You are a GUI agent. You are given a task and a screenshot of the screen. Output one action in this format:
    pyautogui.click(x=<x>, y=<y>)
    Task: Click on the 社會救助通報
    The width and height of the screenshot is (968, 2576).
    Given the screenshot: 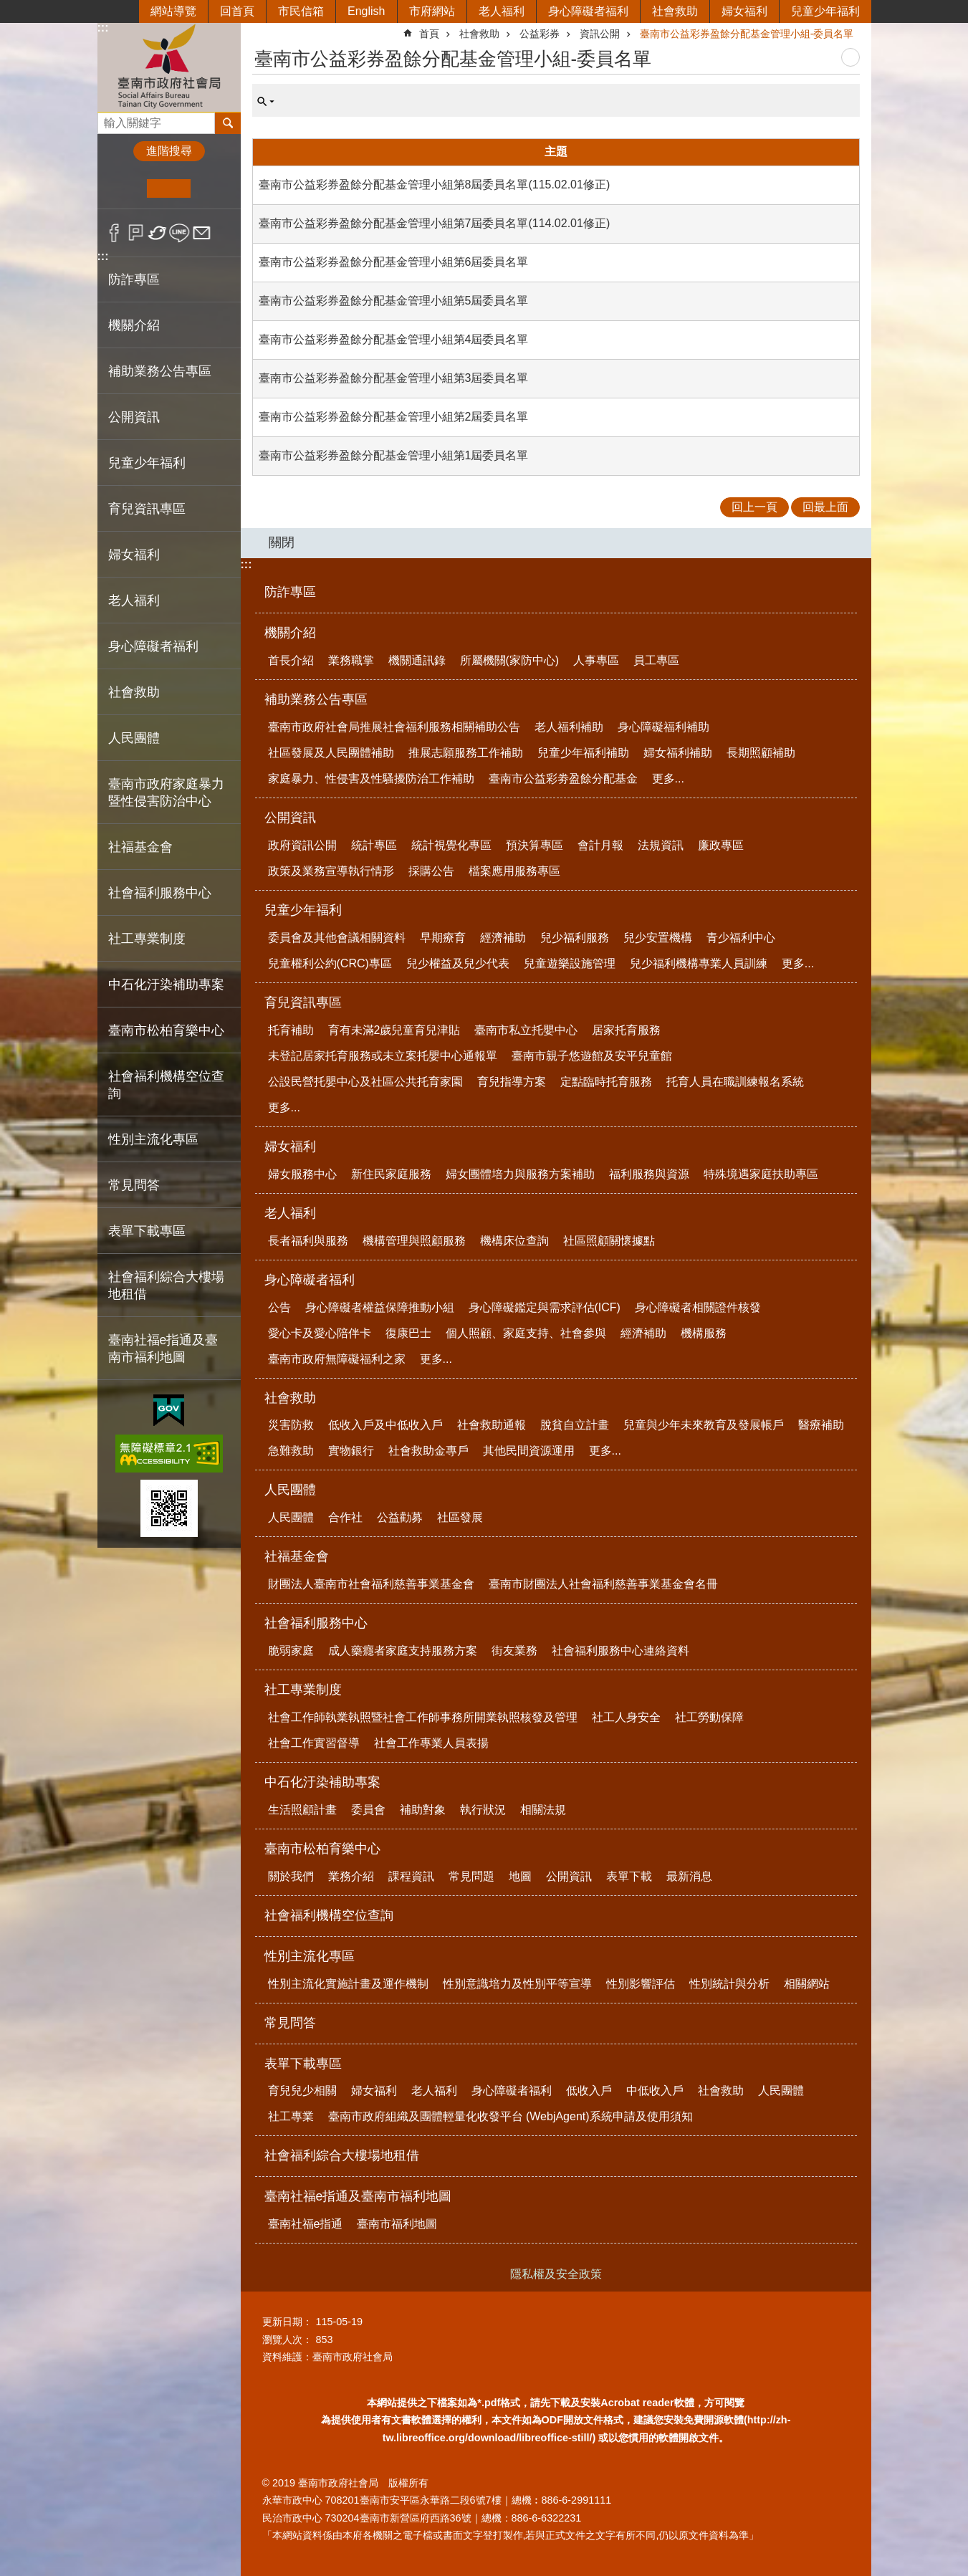 What is the action you would take?
    pyautogui.click(x=491, y=1425)
    